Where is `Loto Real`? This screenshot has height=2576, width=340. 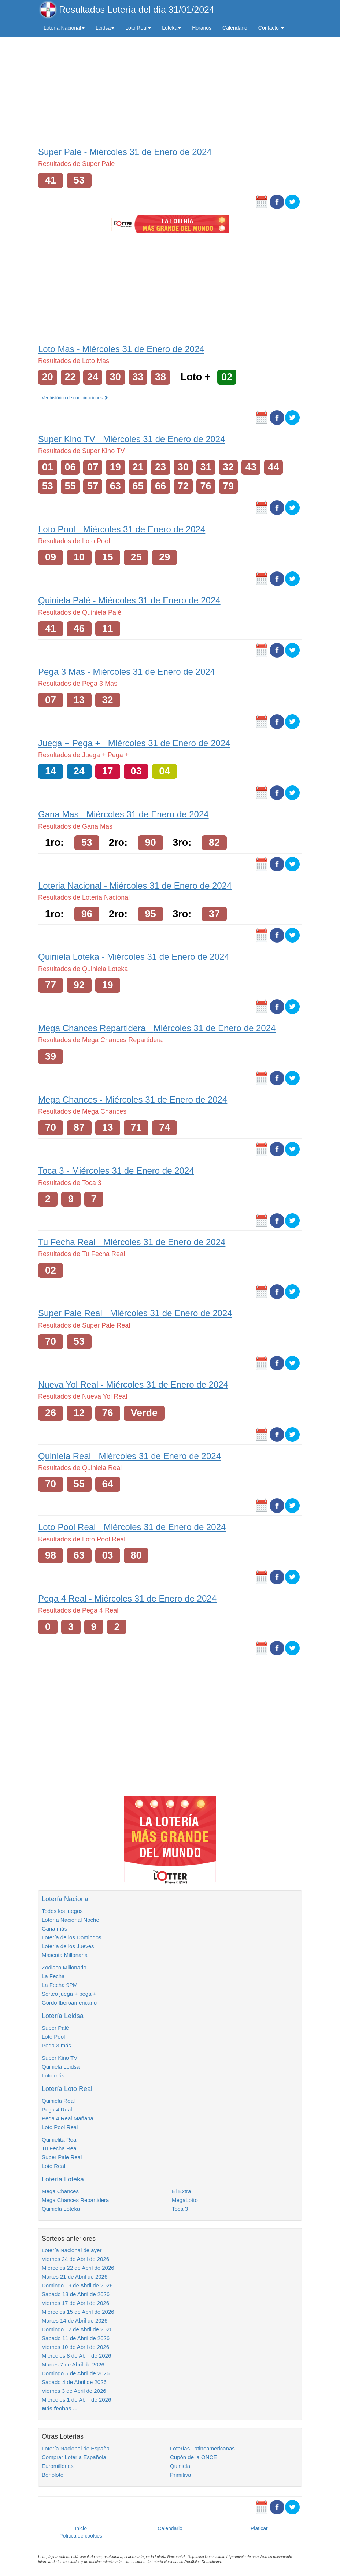
Loto Real is located at coordinates (53, 2166).